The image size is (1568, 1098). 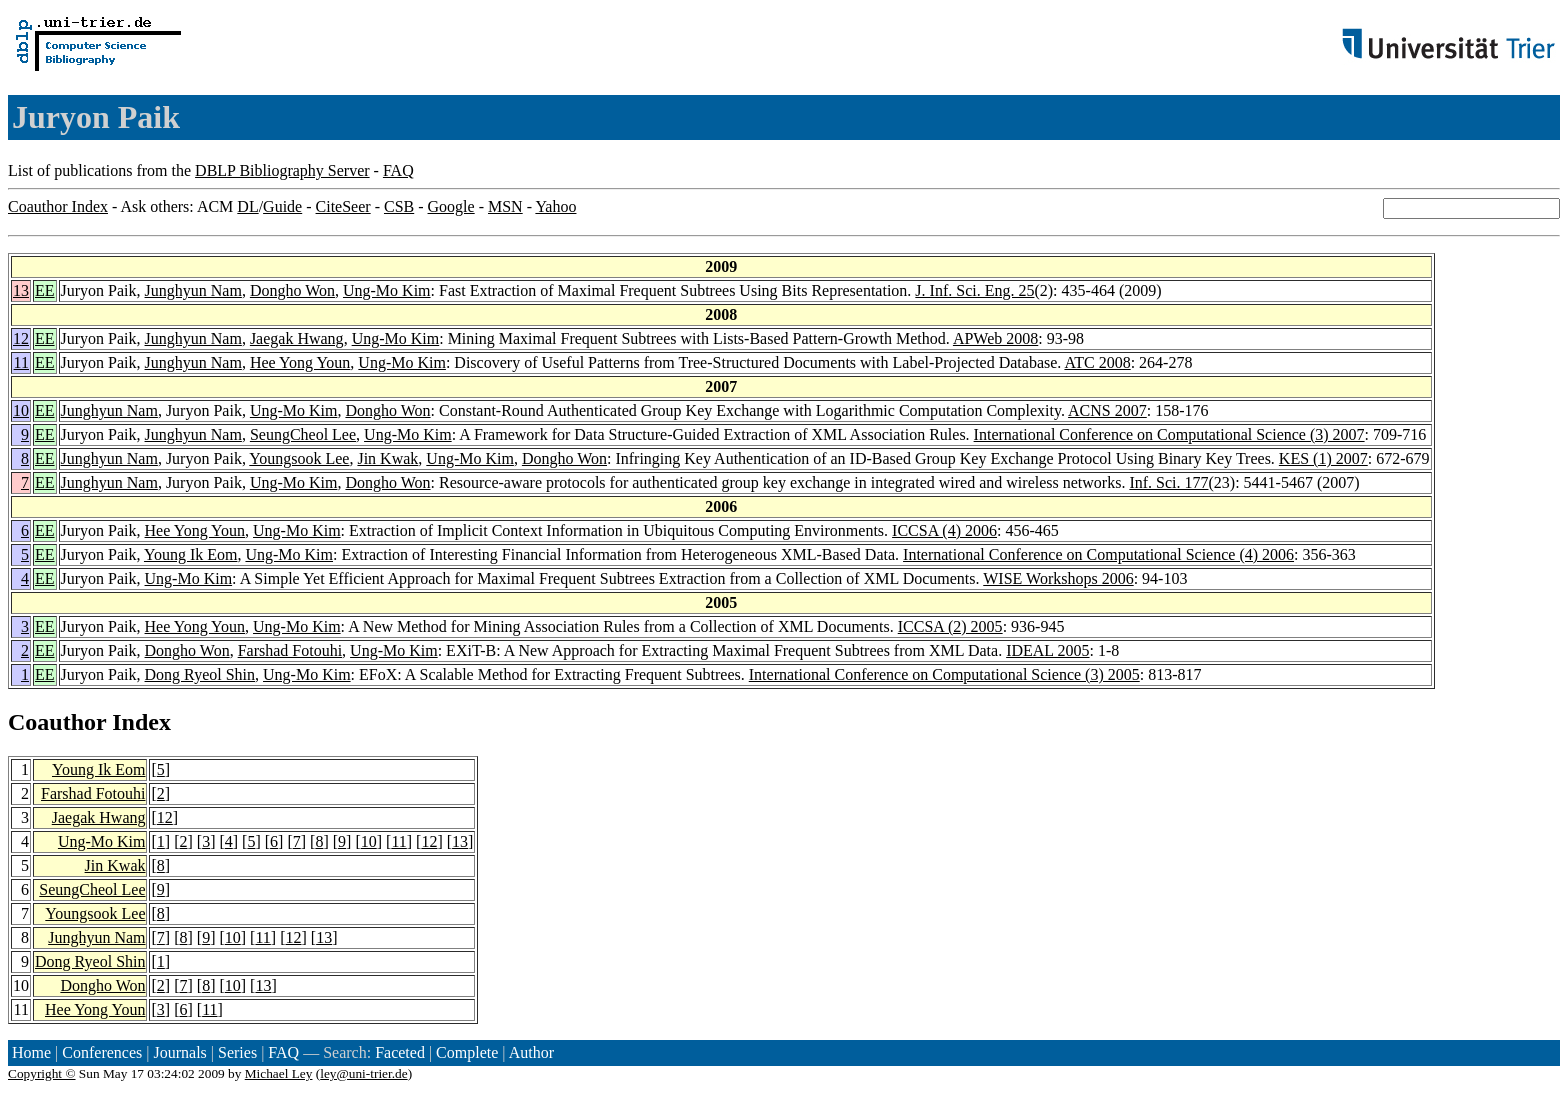 I want to click on Inf. Sci. 177, so click(x=1168, y=482).